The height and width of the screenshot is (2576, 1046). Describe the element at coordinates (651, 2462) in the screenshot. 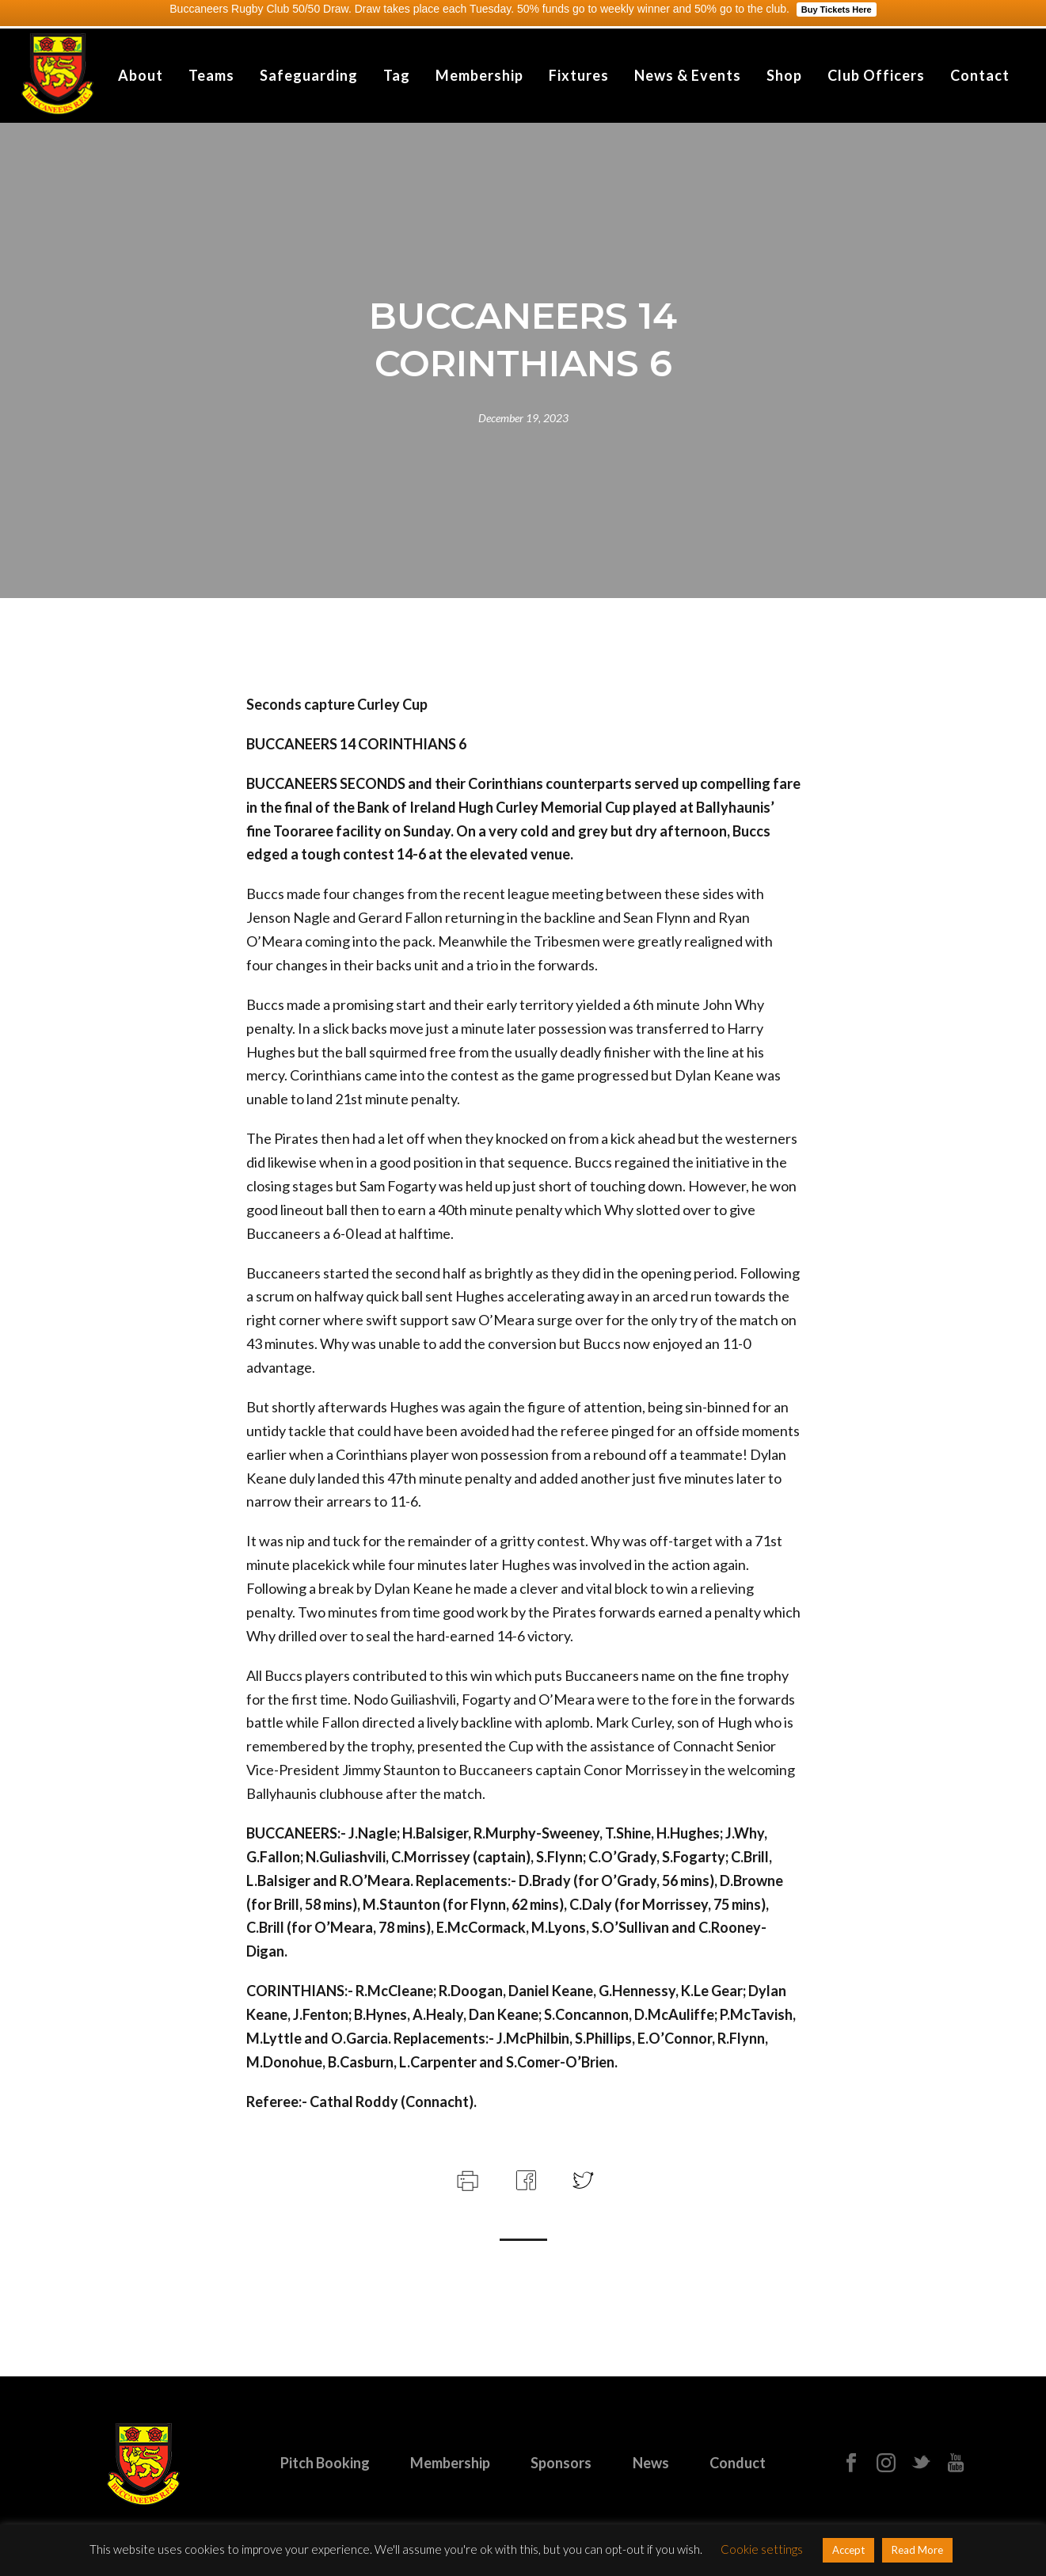

I see `News` at that location.